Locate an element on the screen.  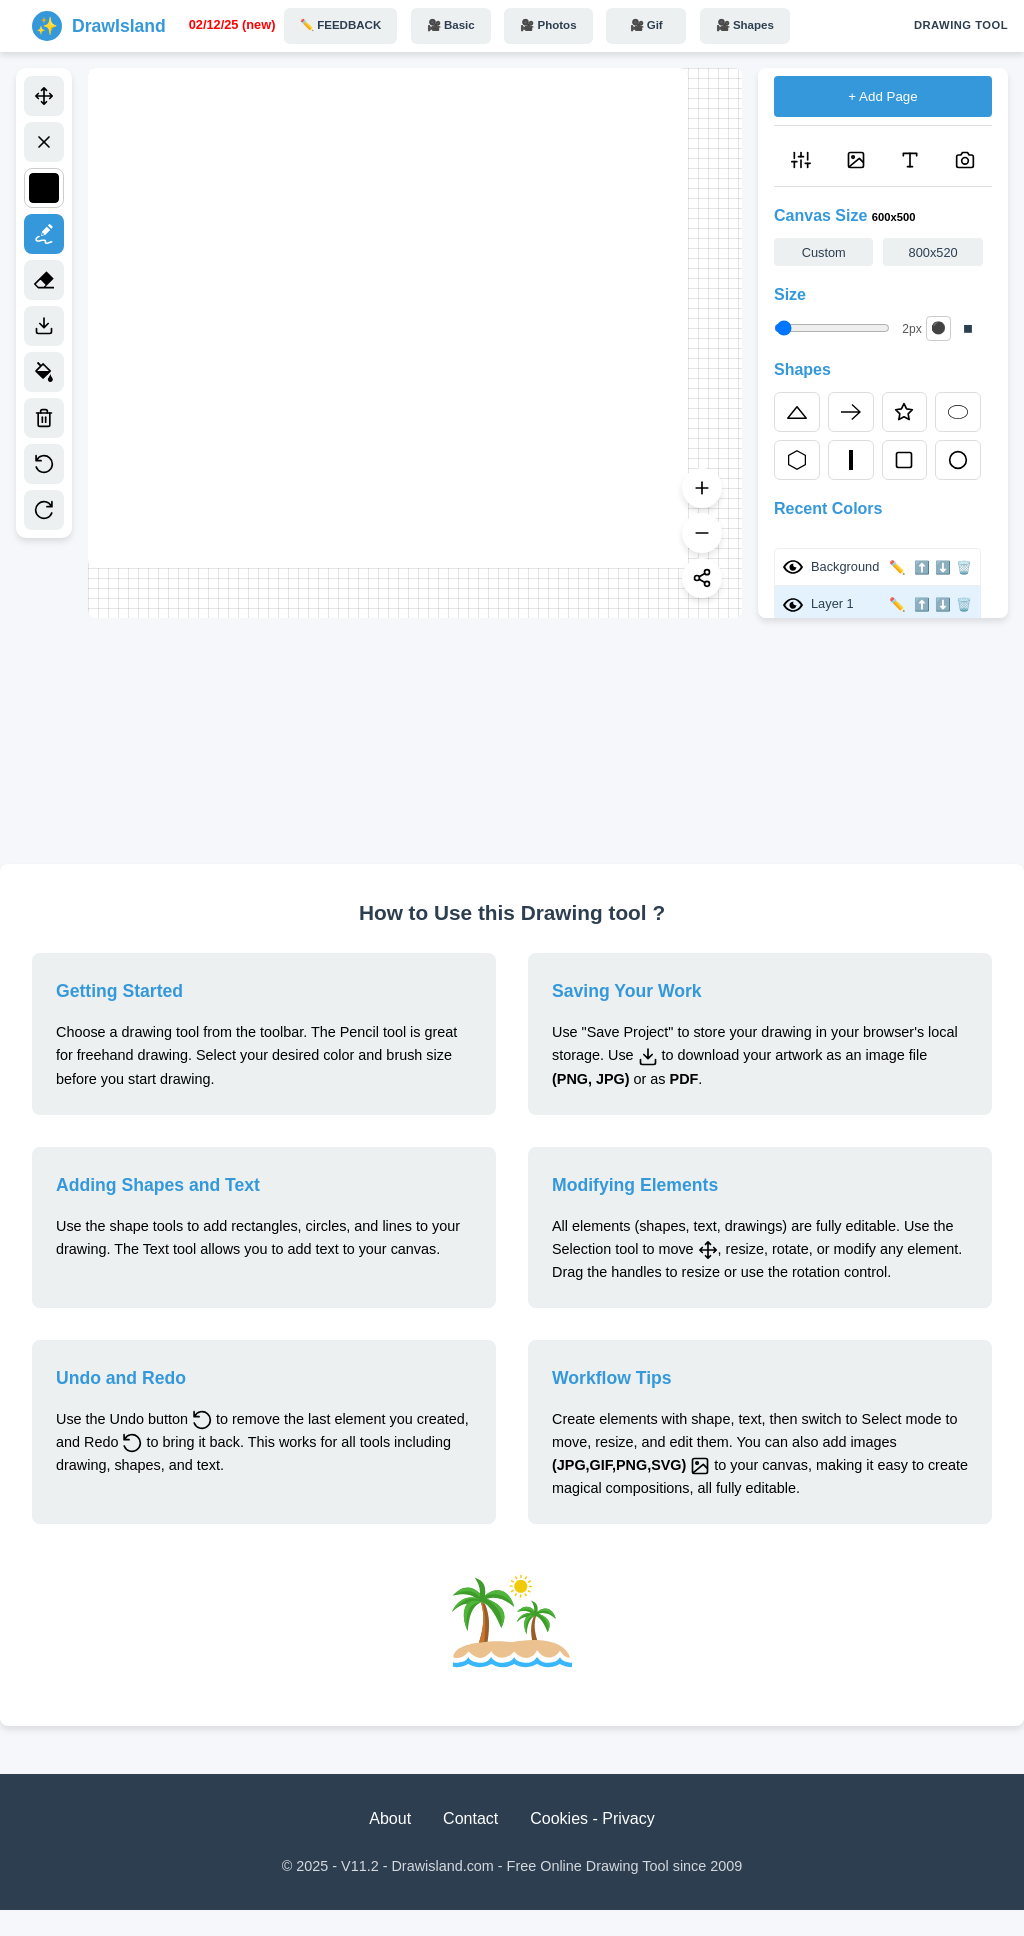
🎥 Shapes is located at coordinates (745, 25).